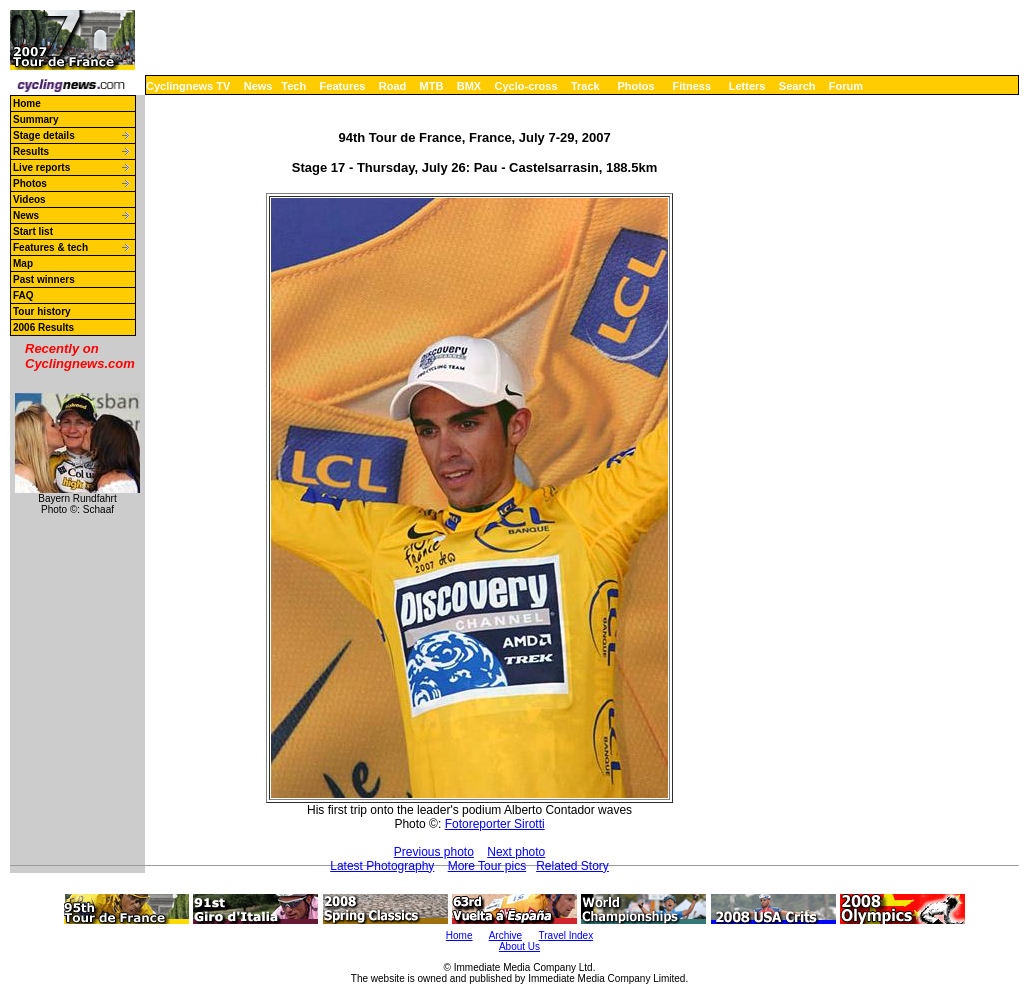 This screenshot has height=994, width=1024. I want to click on FAQ, so click(23, 295).